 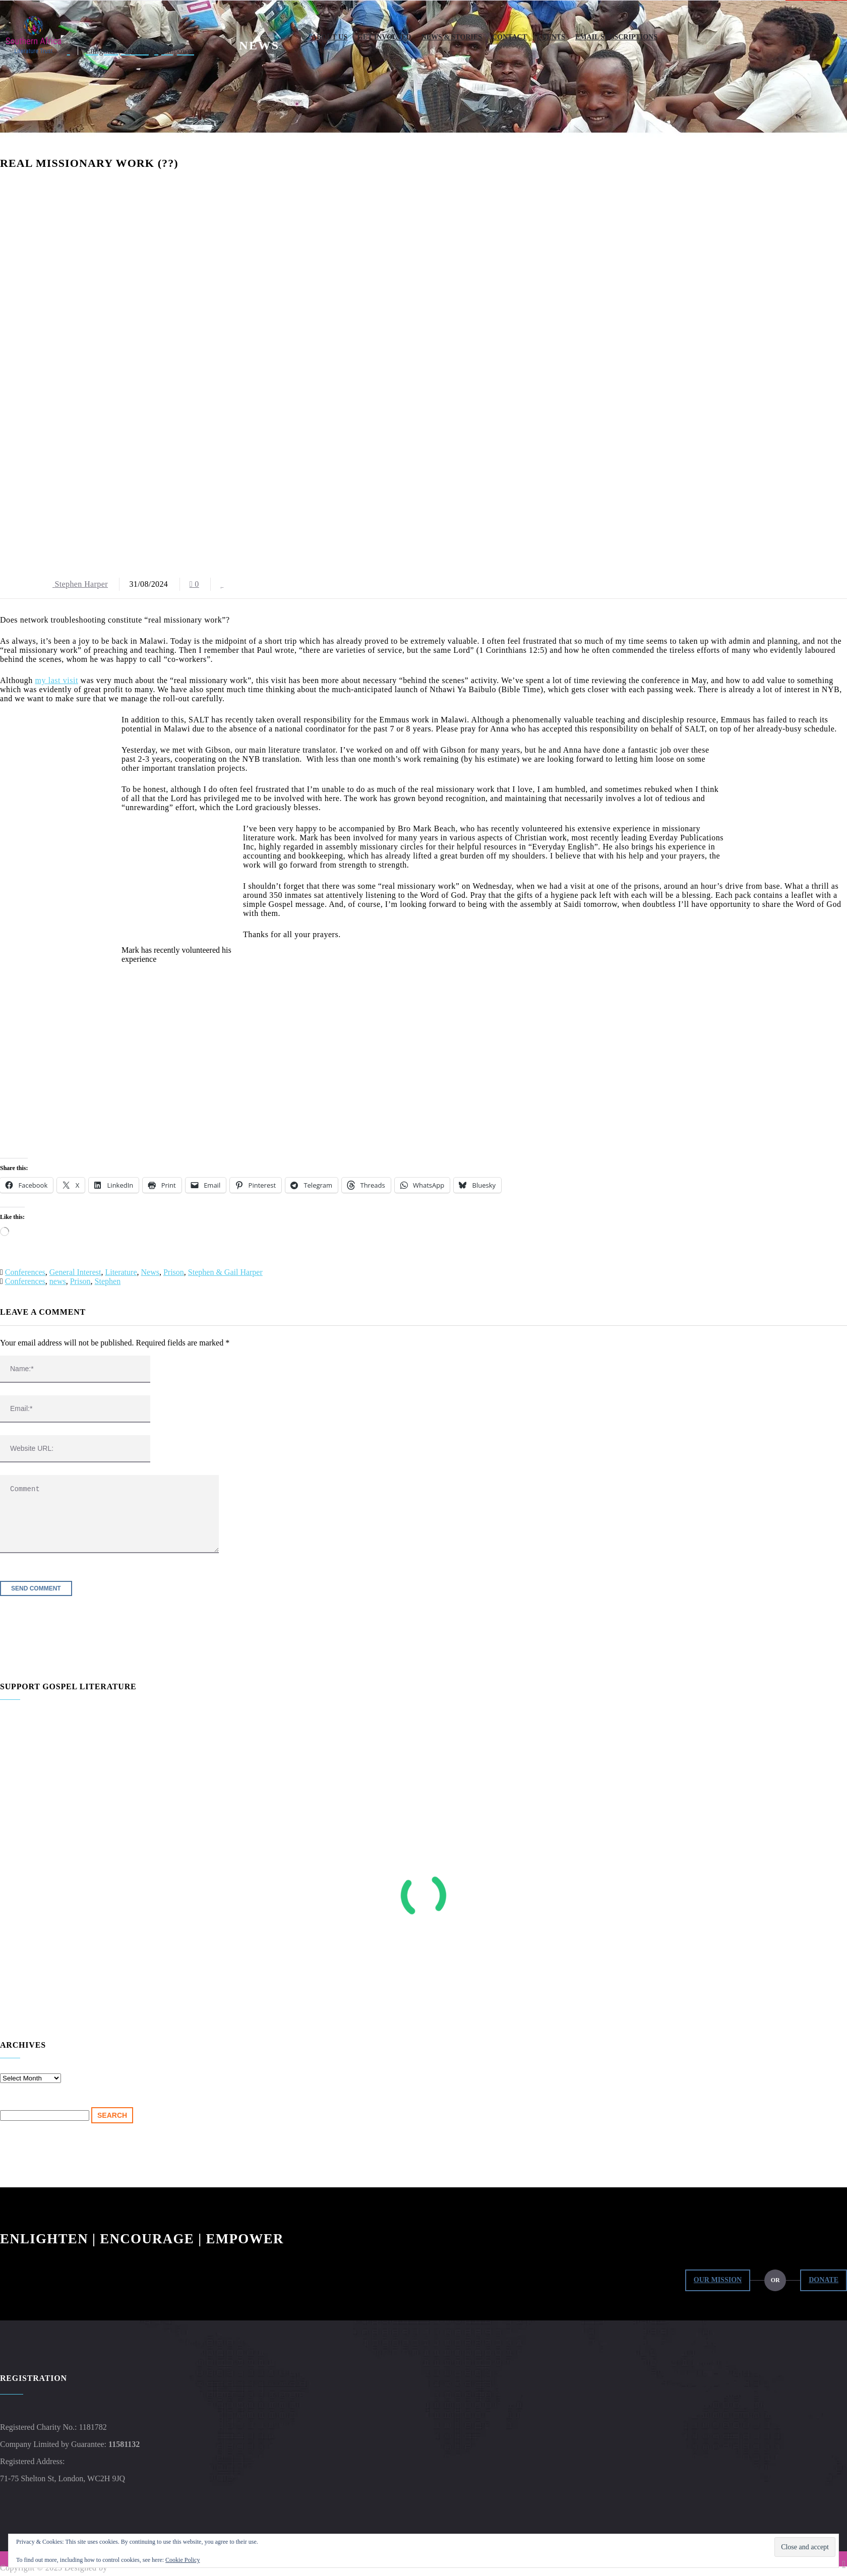 I want to click on Prison, so click(x=173, y=1272).